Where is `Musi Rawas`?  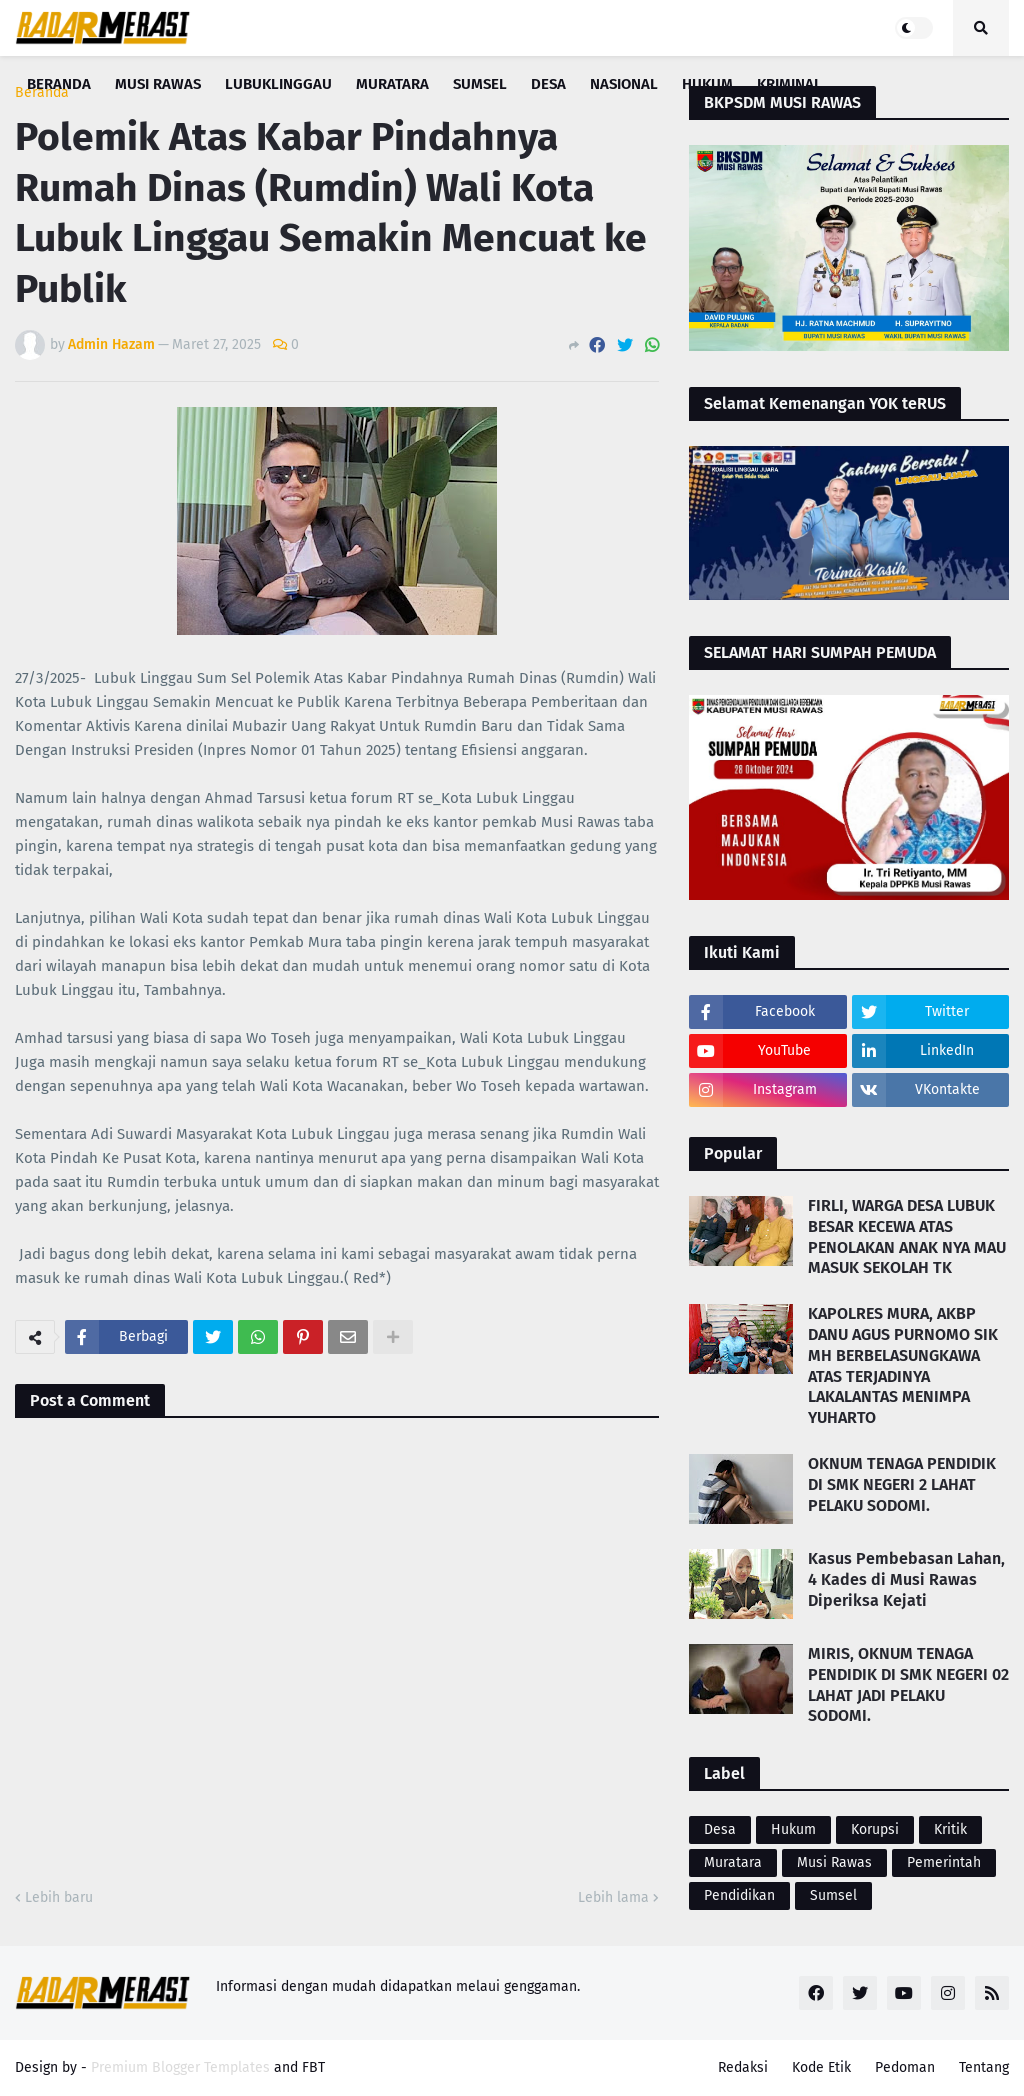
Musi Rawas is located at coordinates (834, 1862).